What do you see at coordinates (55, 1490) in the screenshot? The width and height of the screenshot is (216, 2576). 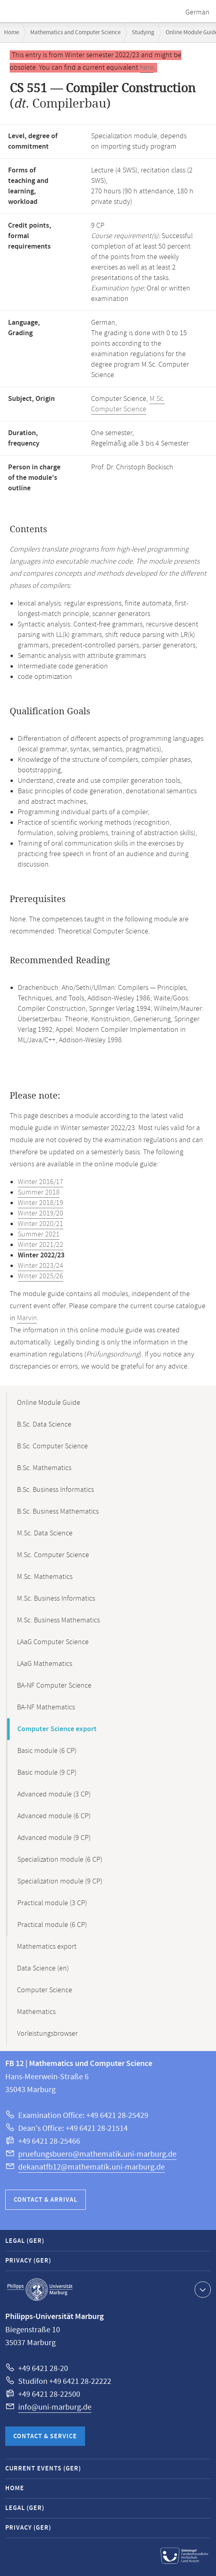 I see `B.Sc. Business Informatics` at bounding box center [55, 1490].